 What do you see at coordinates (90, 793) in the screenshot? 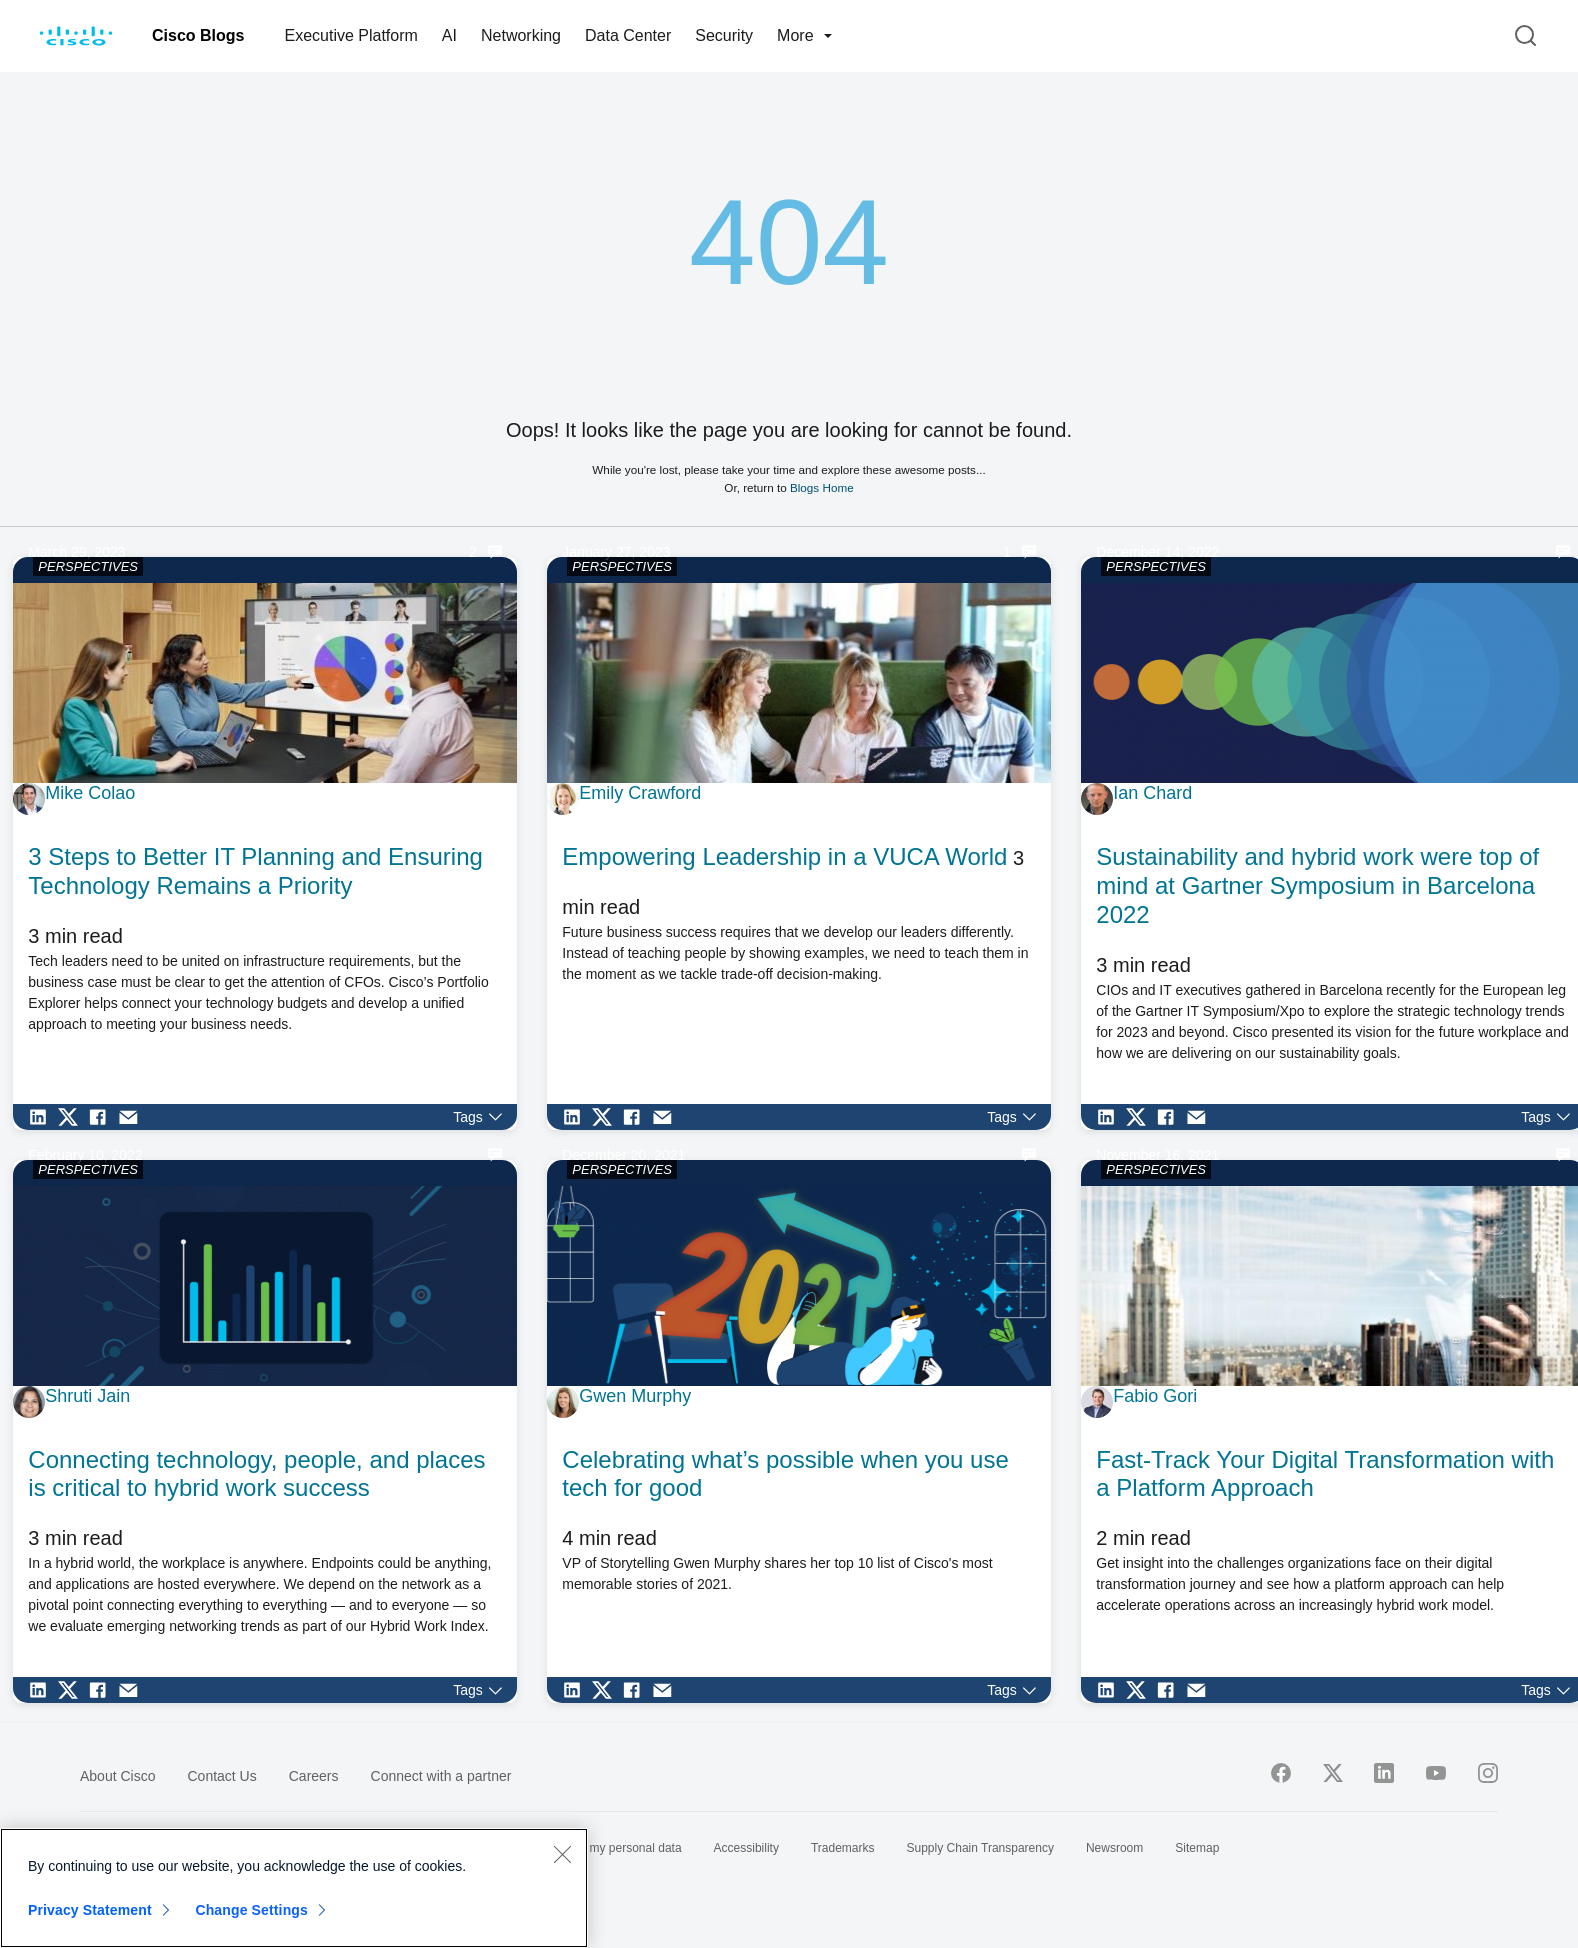
I see `Mike Colao` at bounding box center [90, 793].